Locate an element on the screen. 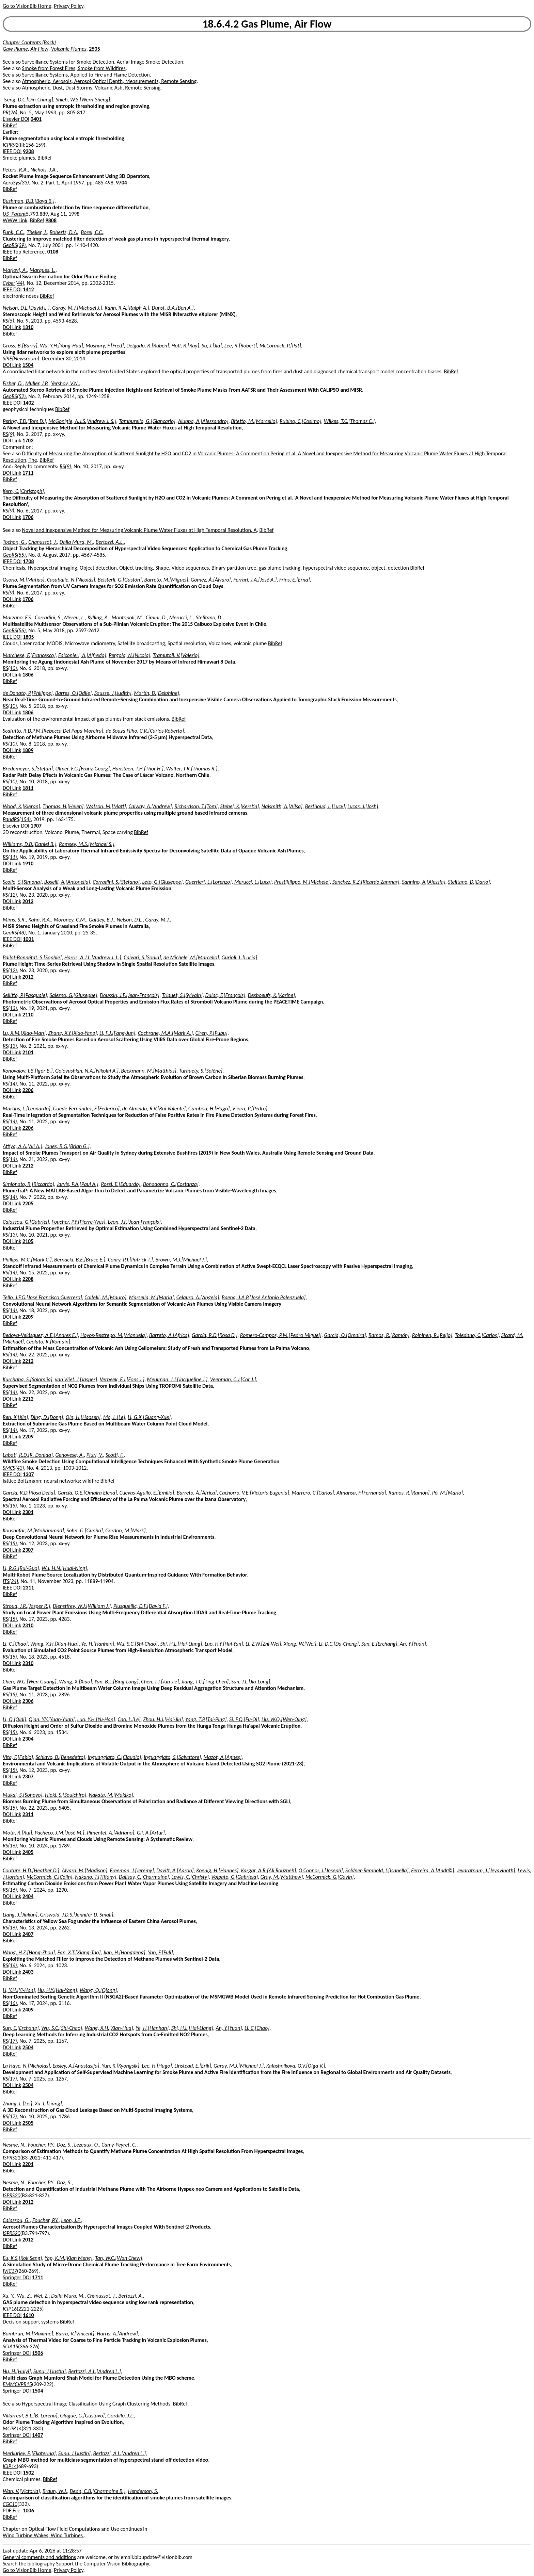 The image size is (534, 2576). Easley, A.[Anastasija] is located at coordinates (75, 2066).